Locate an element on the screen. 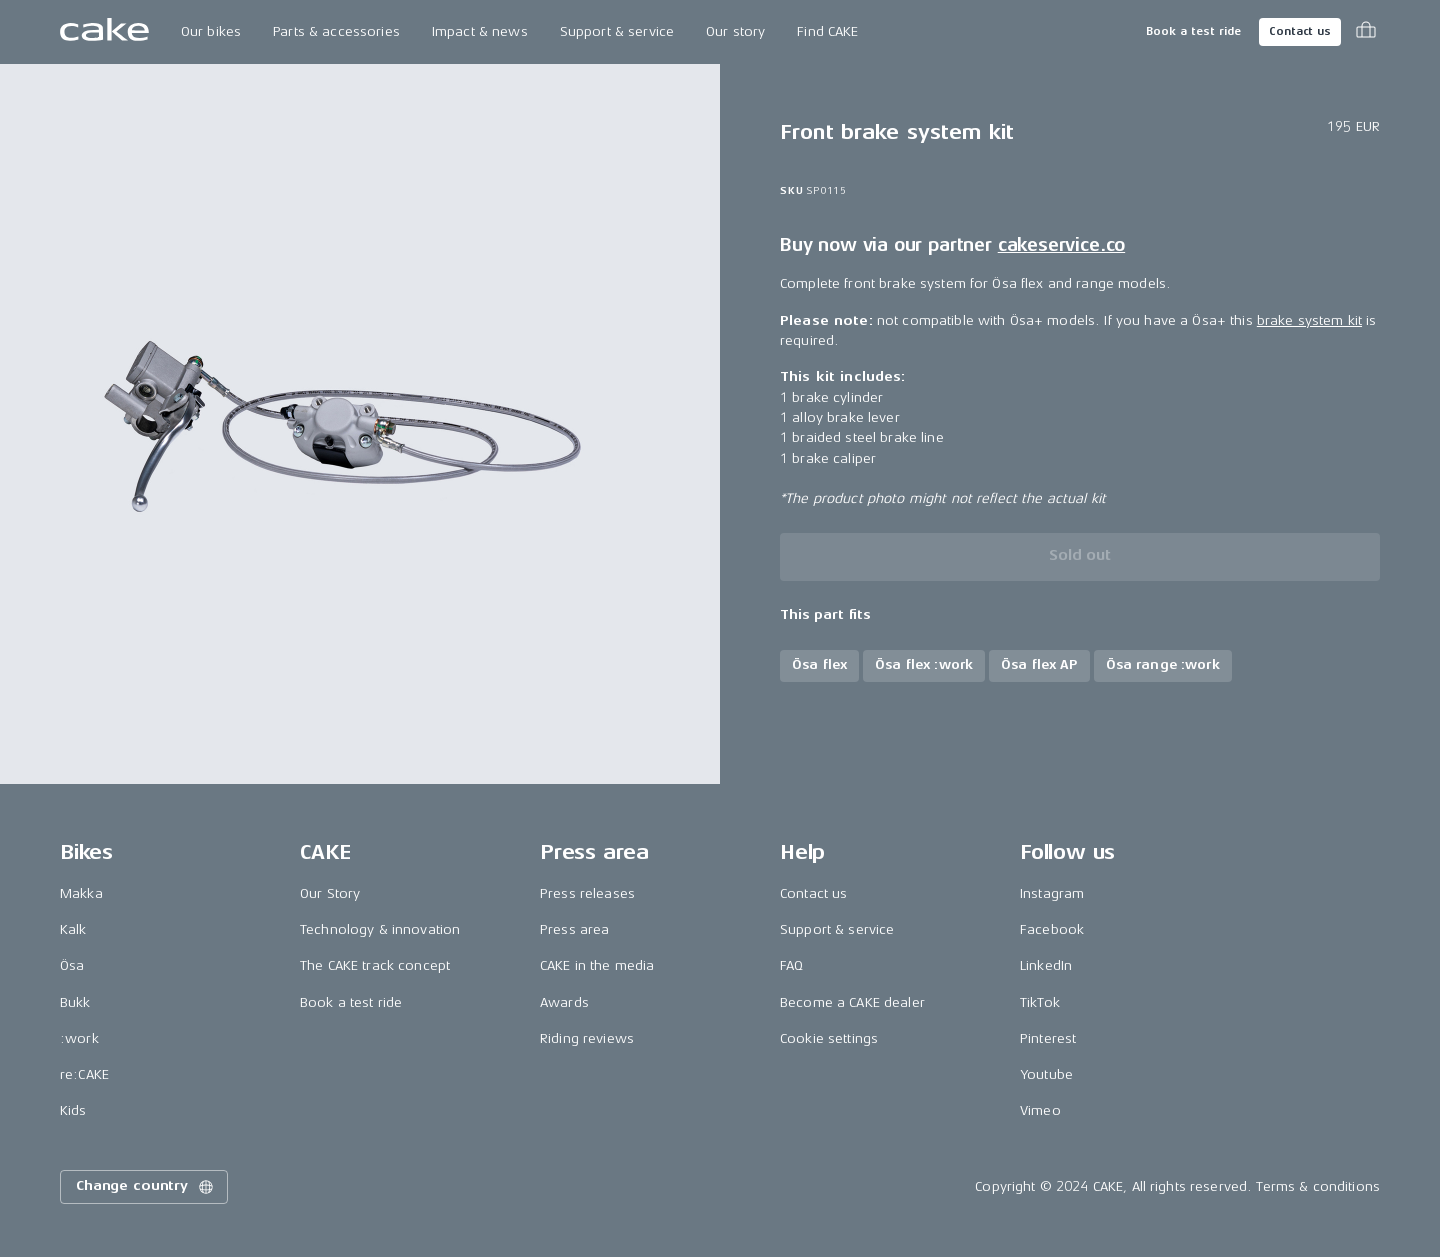  LinkedIn is located at coordinates (1046, 965).